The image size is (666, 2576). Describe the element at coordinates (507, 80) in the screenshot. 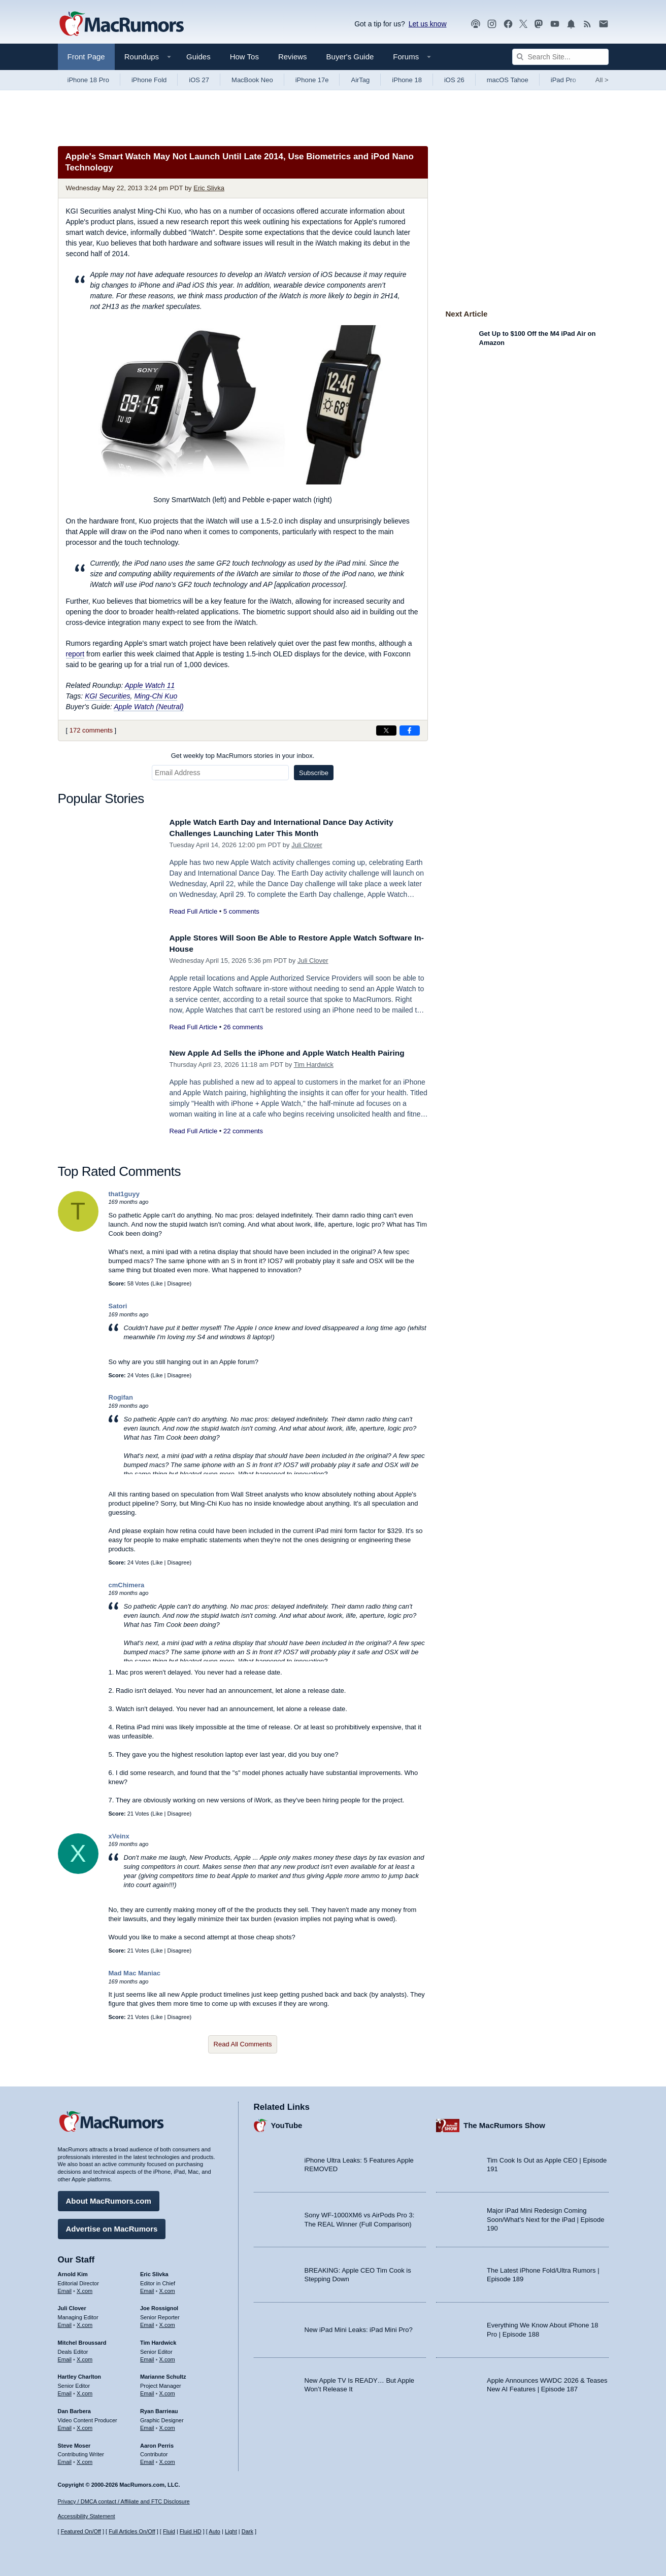

I see `macOS Tahoe` at that location.